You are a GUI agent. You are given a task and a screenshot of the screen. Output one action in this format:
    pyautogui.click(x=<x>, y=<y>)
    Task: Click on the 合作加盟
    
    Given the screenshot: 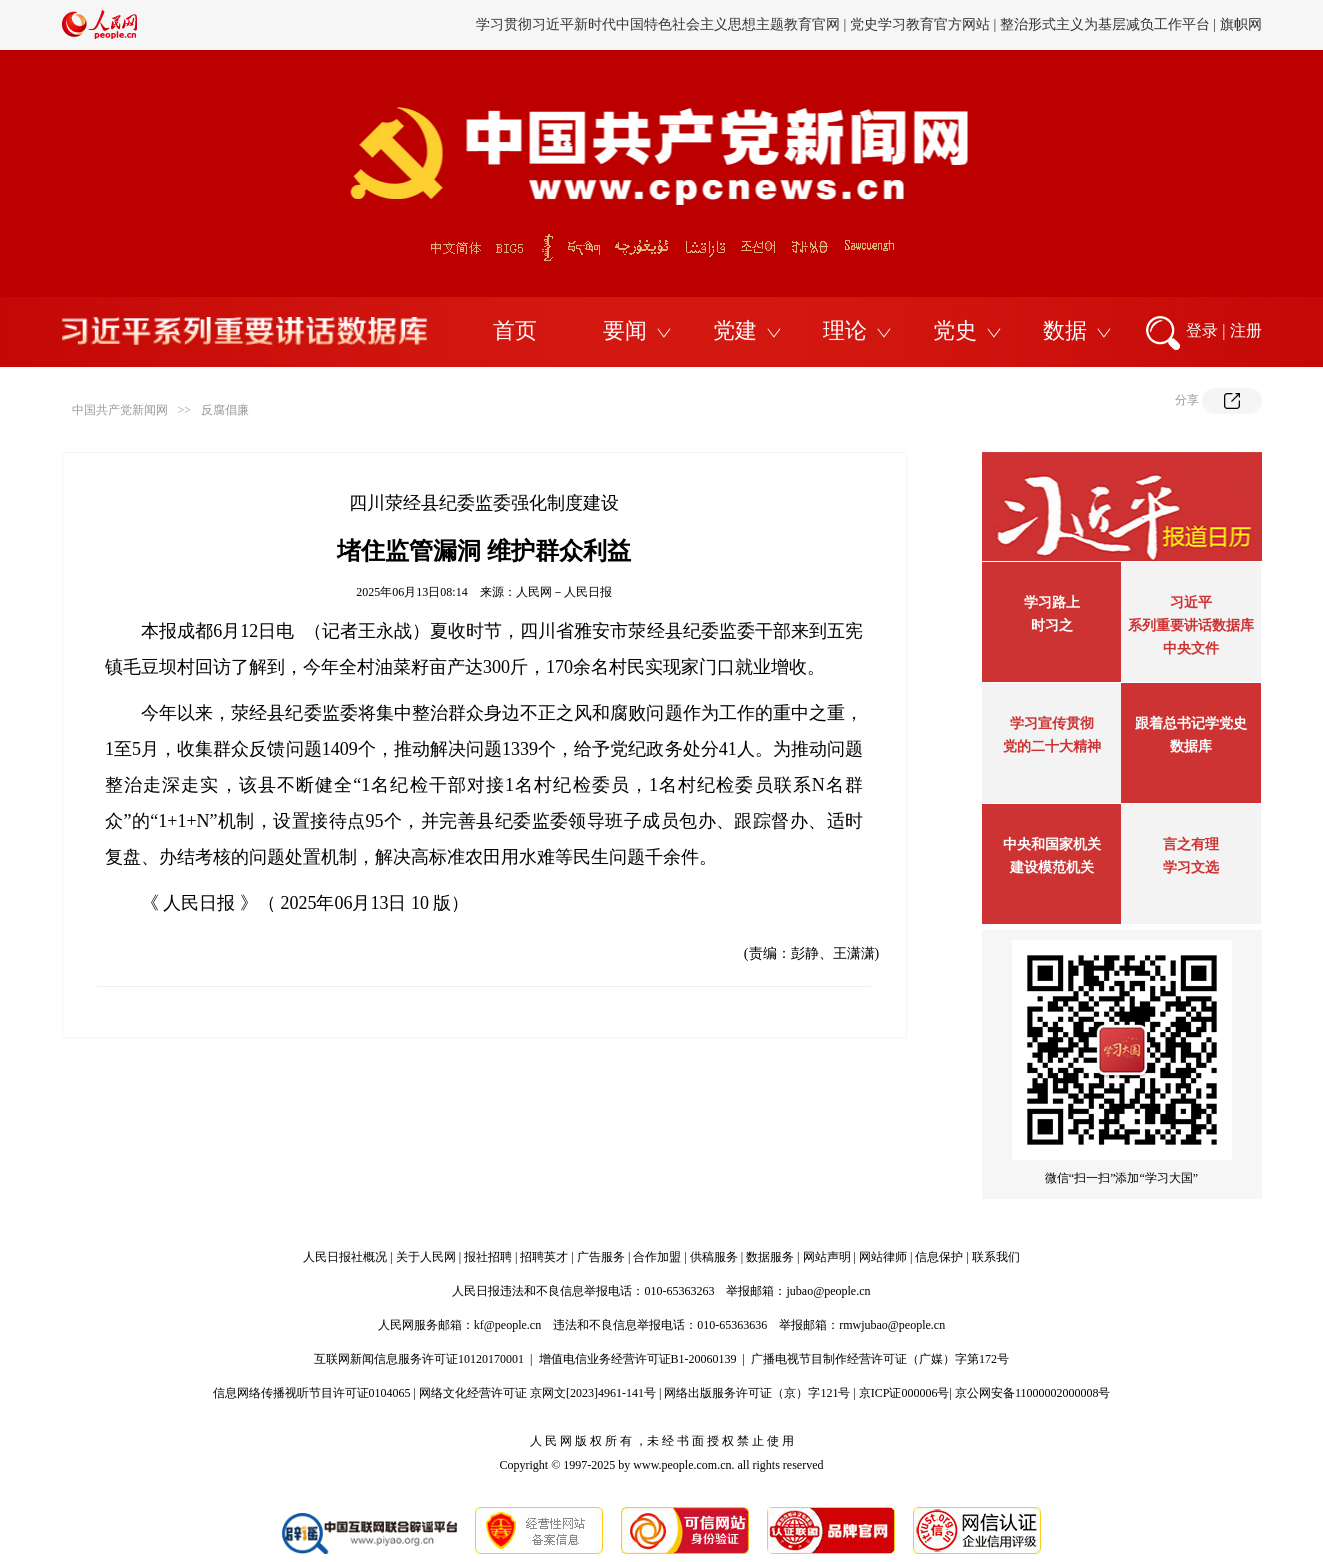 What is the action you would take?
    pyautogui.click(x=657, y=1257)
    